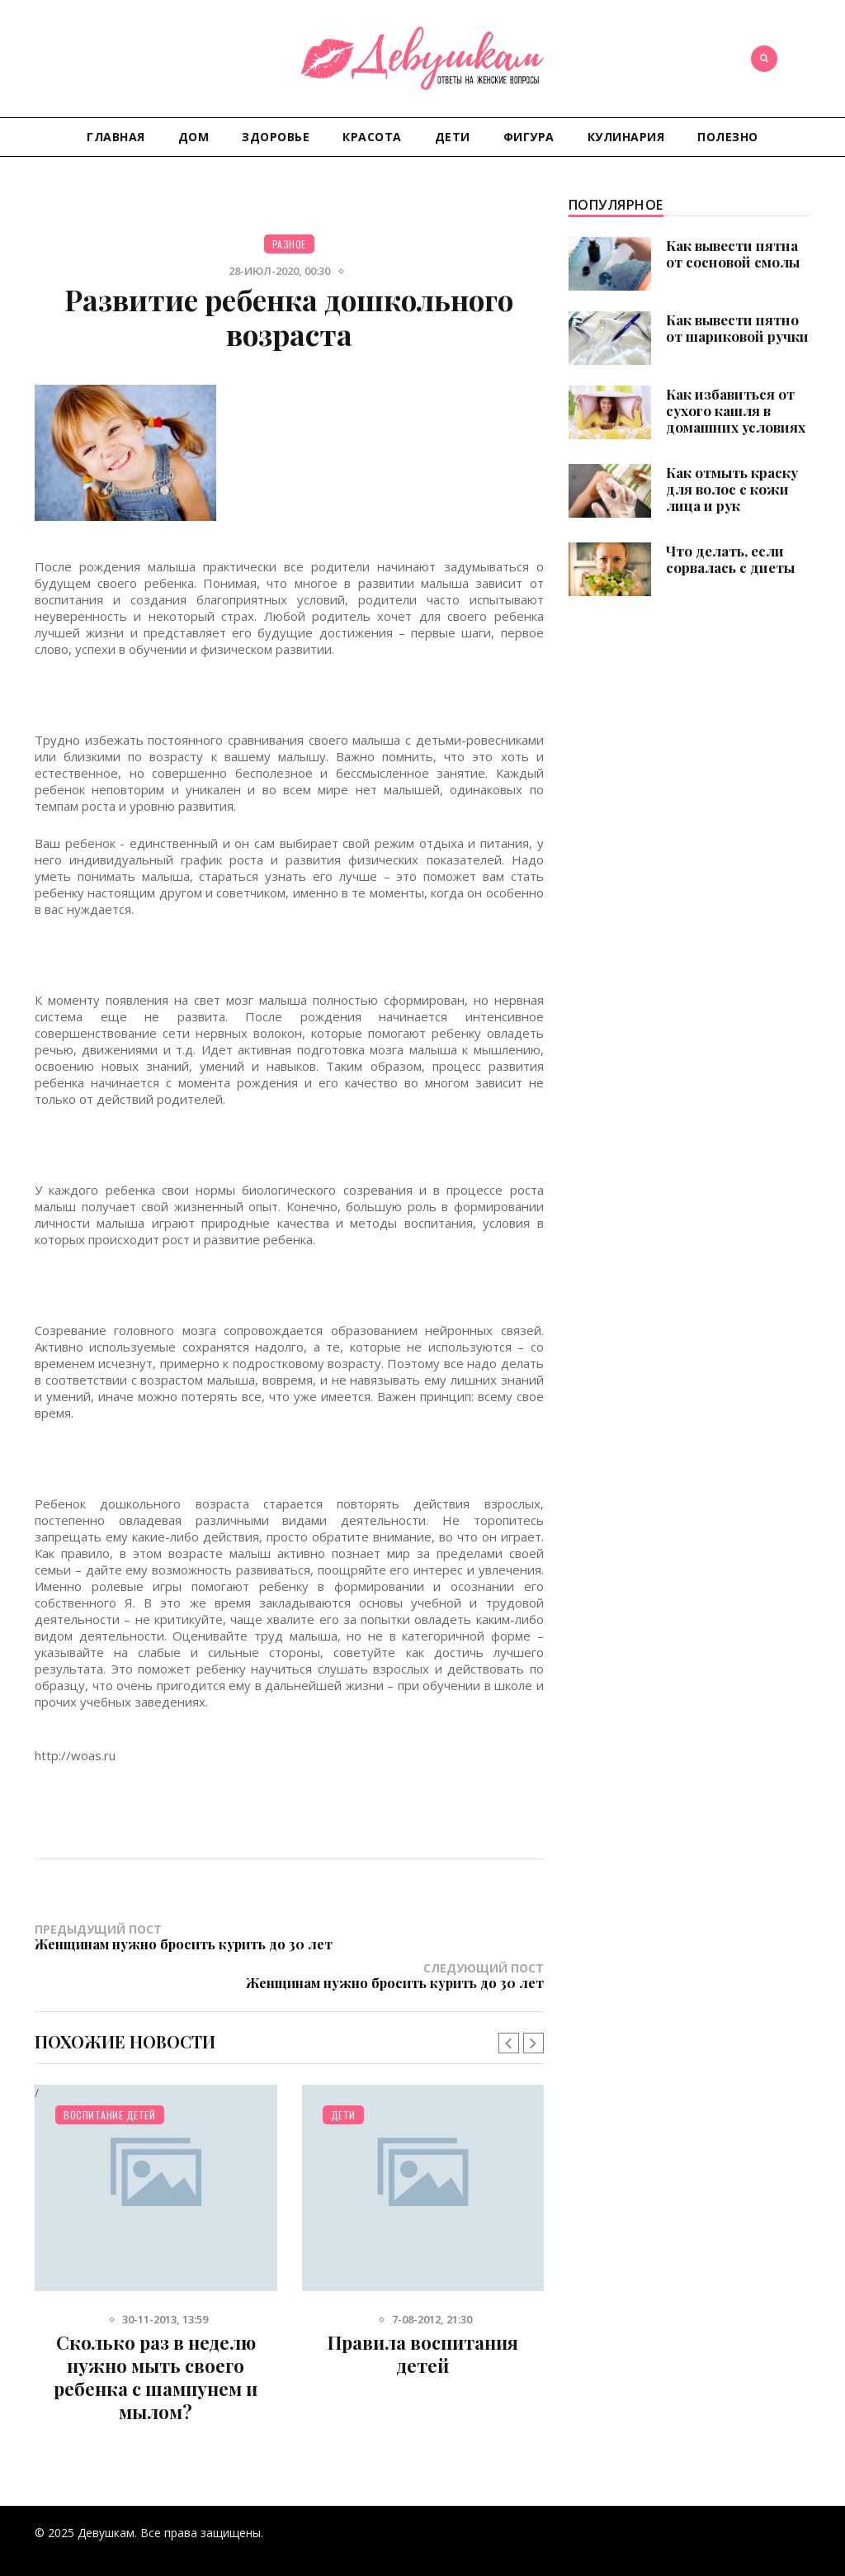  Describe the element at coordinates (626, 136) in the screenshot. I see `Кулинария` at that location.